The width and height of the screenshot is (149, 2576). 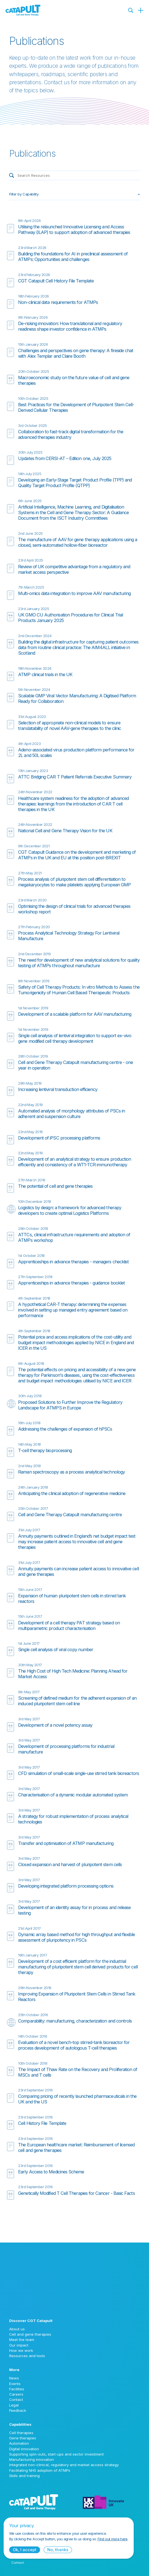 What do you see at coordinates (14, 2378) in the screenshot?
I see `News` at bounding box center [14, 2378].